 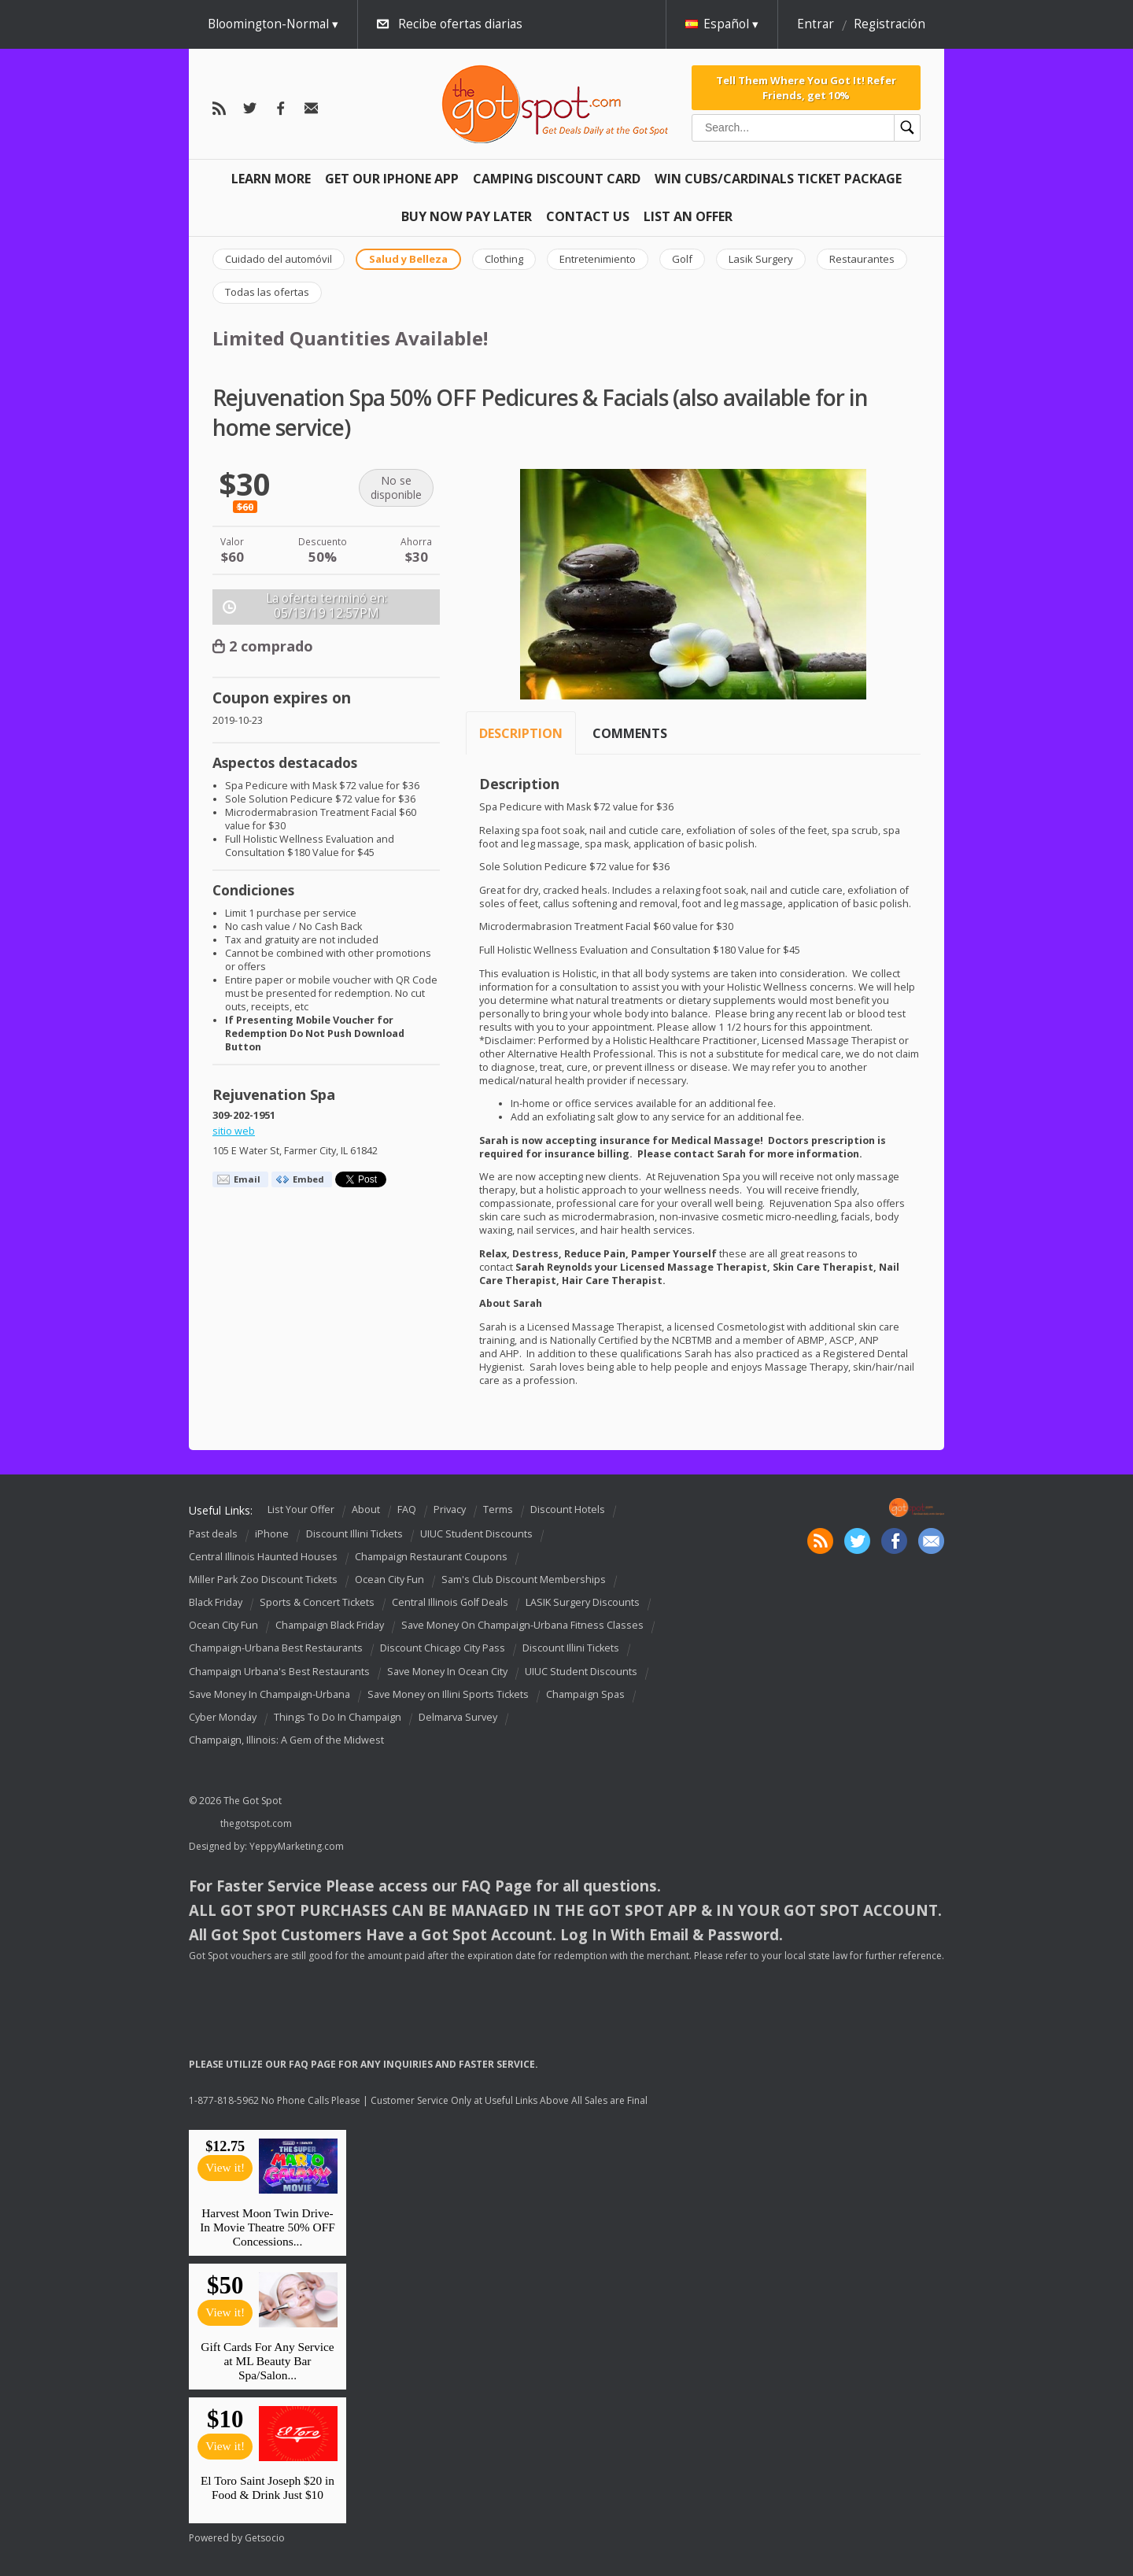 What do you see at coordinates (442, 1648) in the screenshot?
I see `Discount Chicago City Pass` at bounding box center [442, 1648].